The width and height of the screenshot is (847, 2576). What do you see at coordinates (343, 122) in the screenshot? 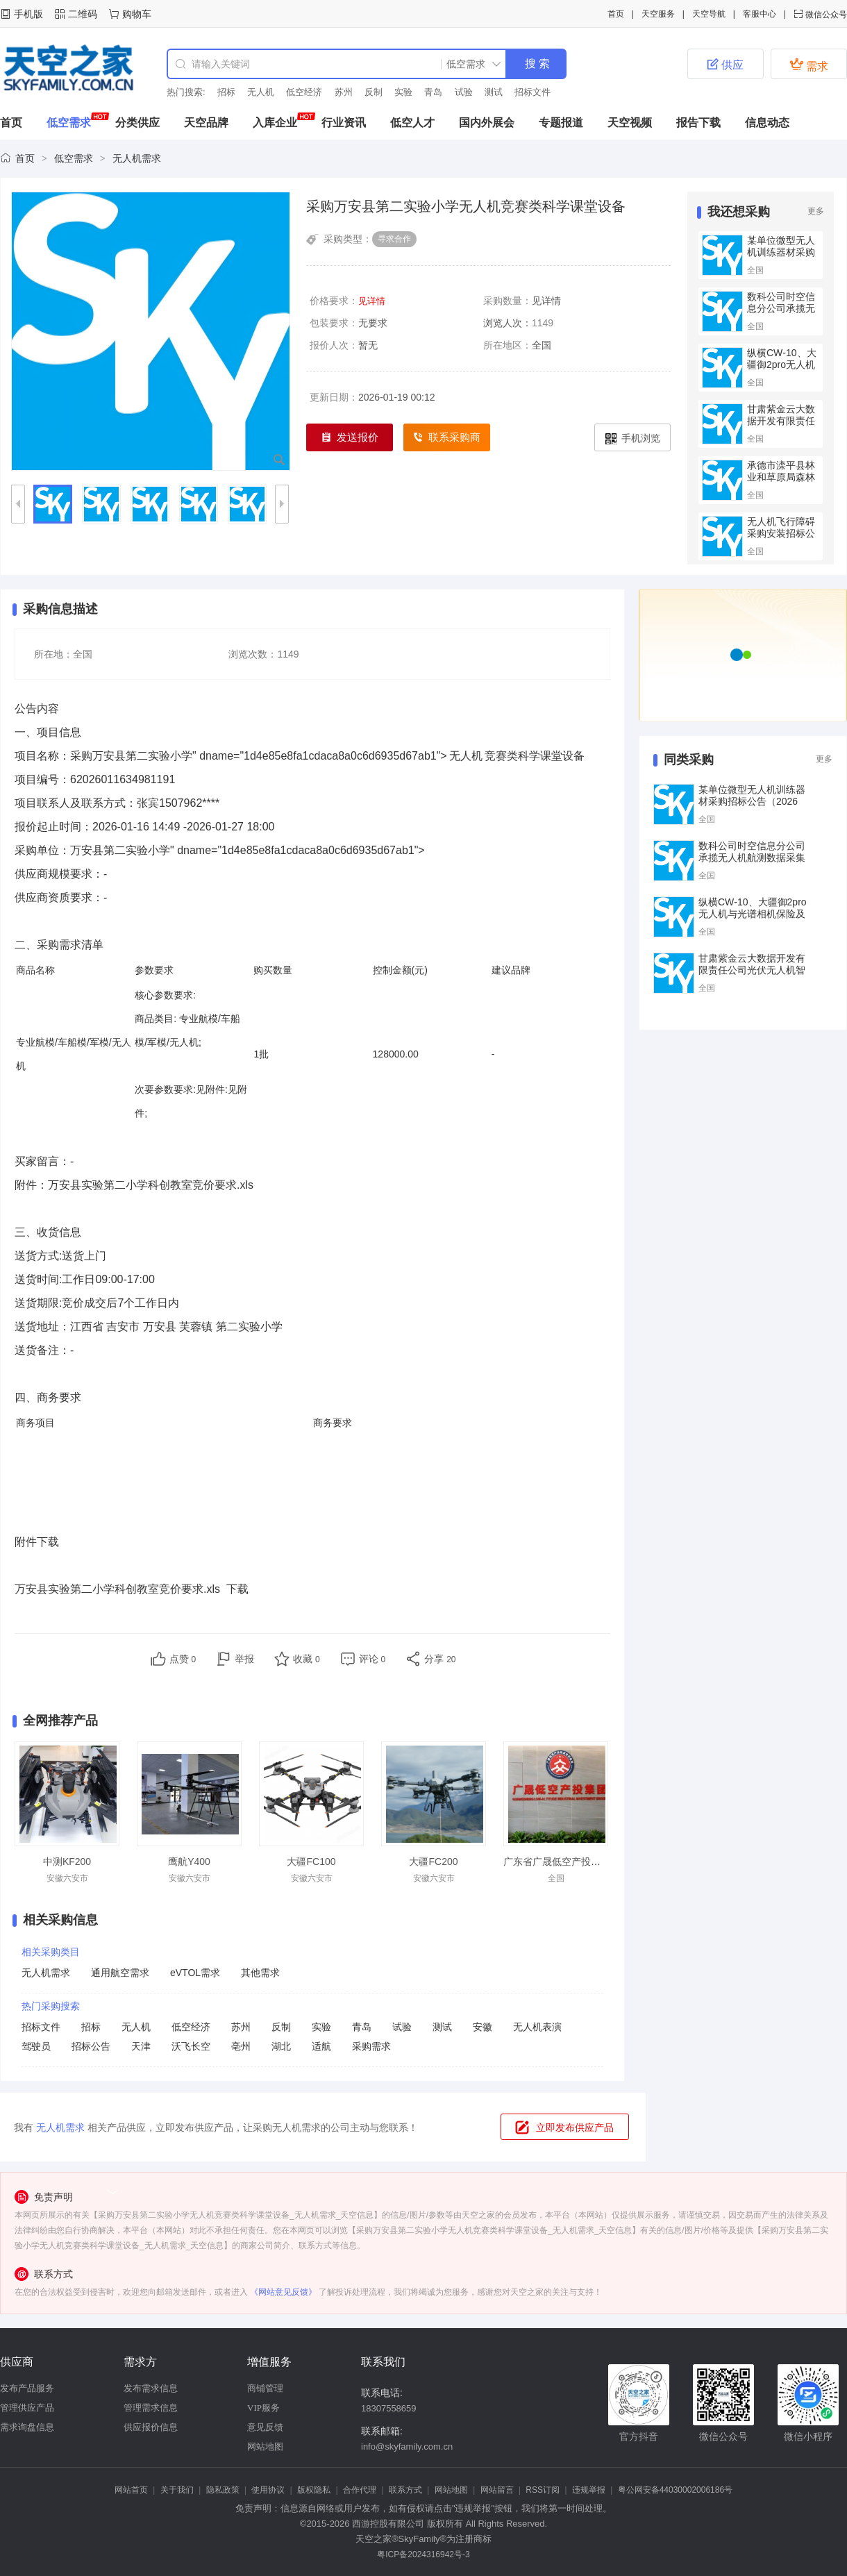
I see `行业资讯` at bounding box center [343, 122].